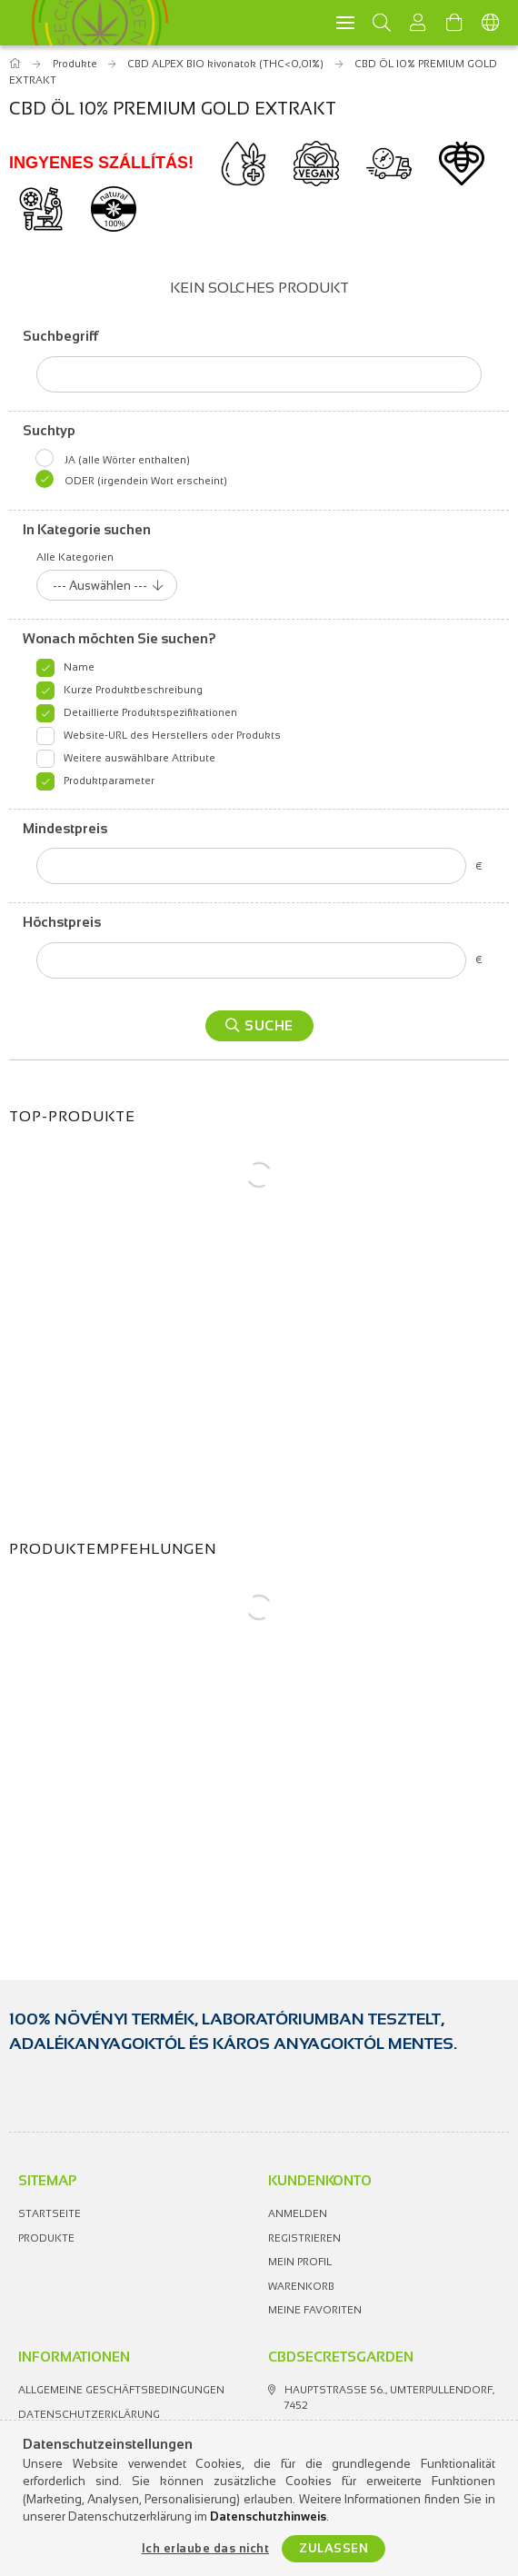  I want to click on Suche, so click(269, 1025).